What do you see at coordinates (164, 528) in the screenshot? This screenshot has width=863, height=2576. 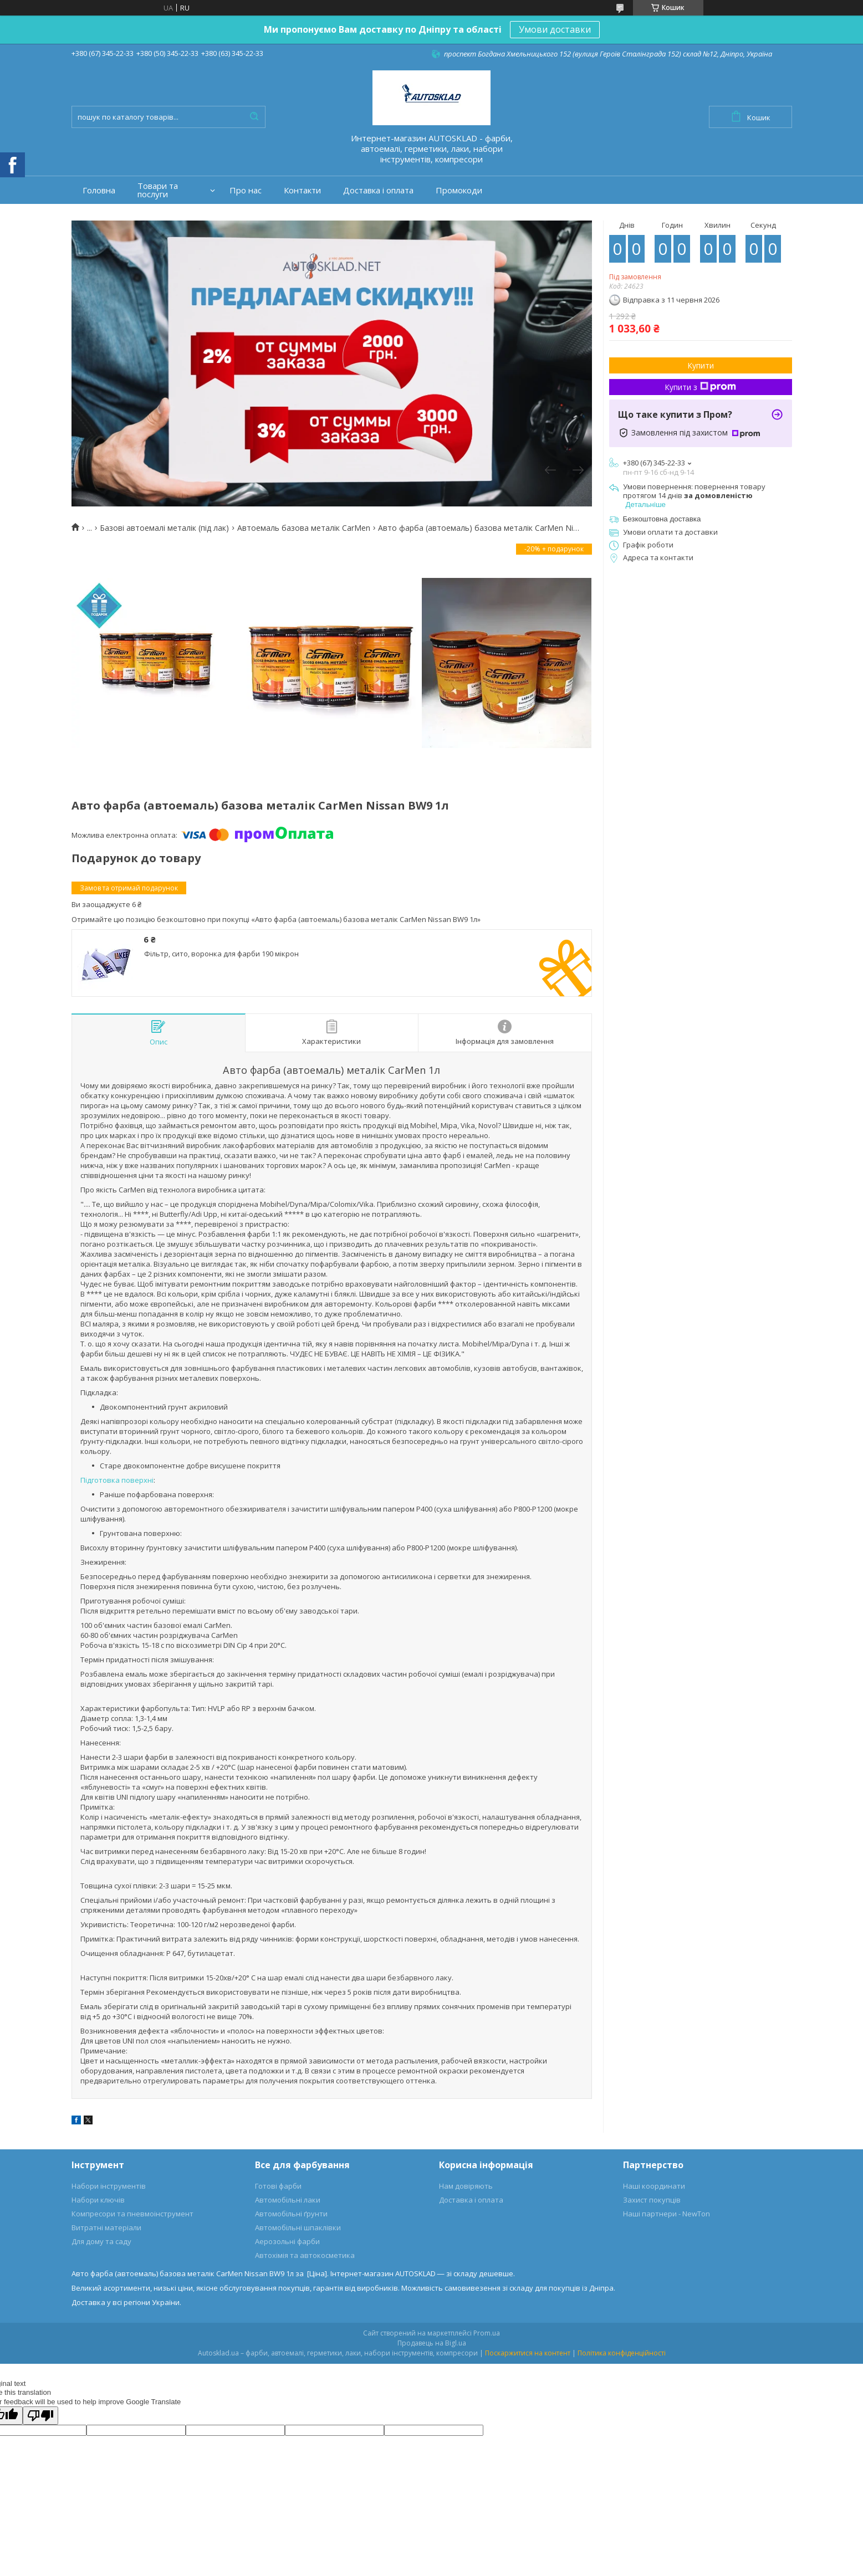 I see `Базові автоемалі металік (під лак)` at bounding box center [164, 528].